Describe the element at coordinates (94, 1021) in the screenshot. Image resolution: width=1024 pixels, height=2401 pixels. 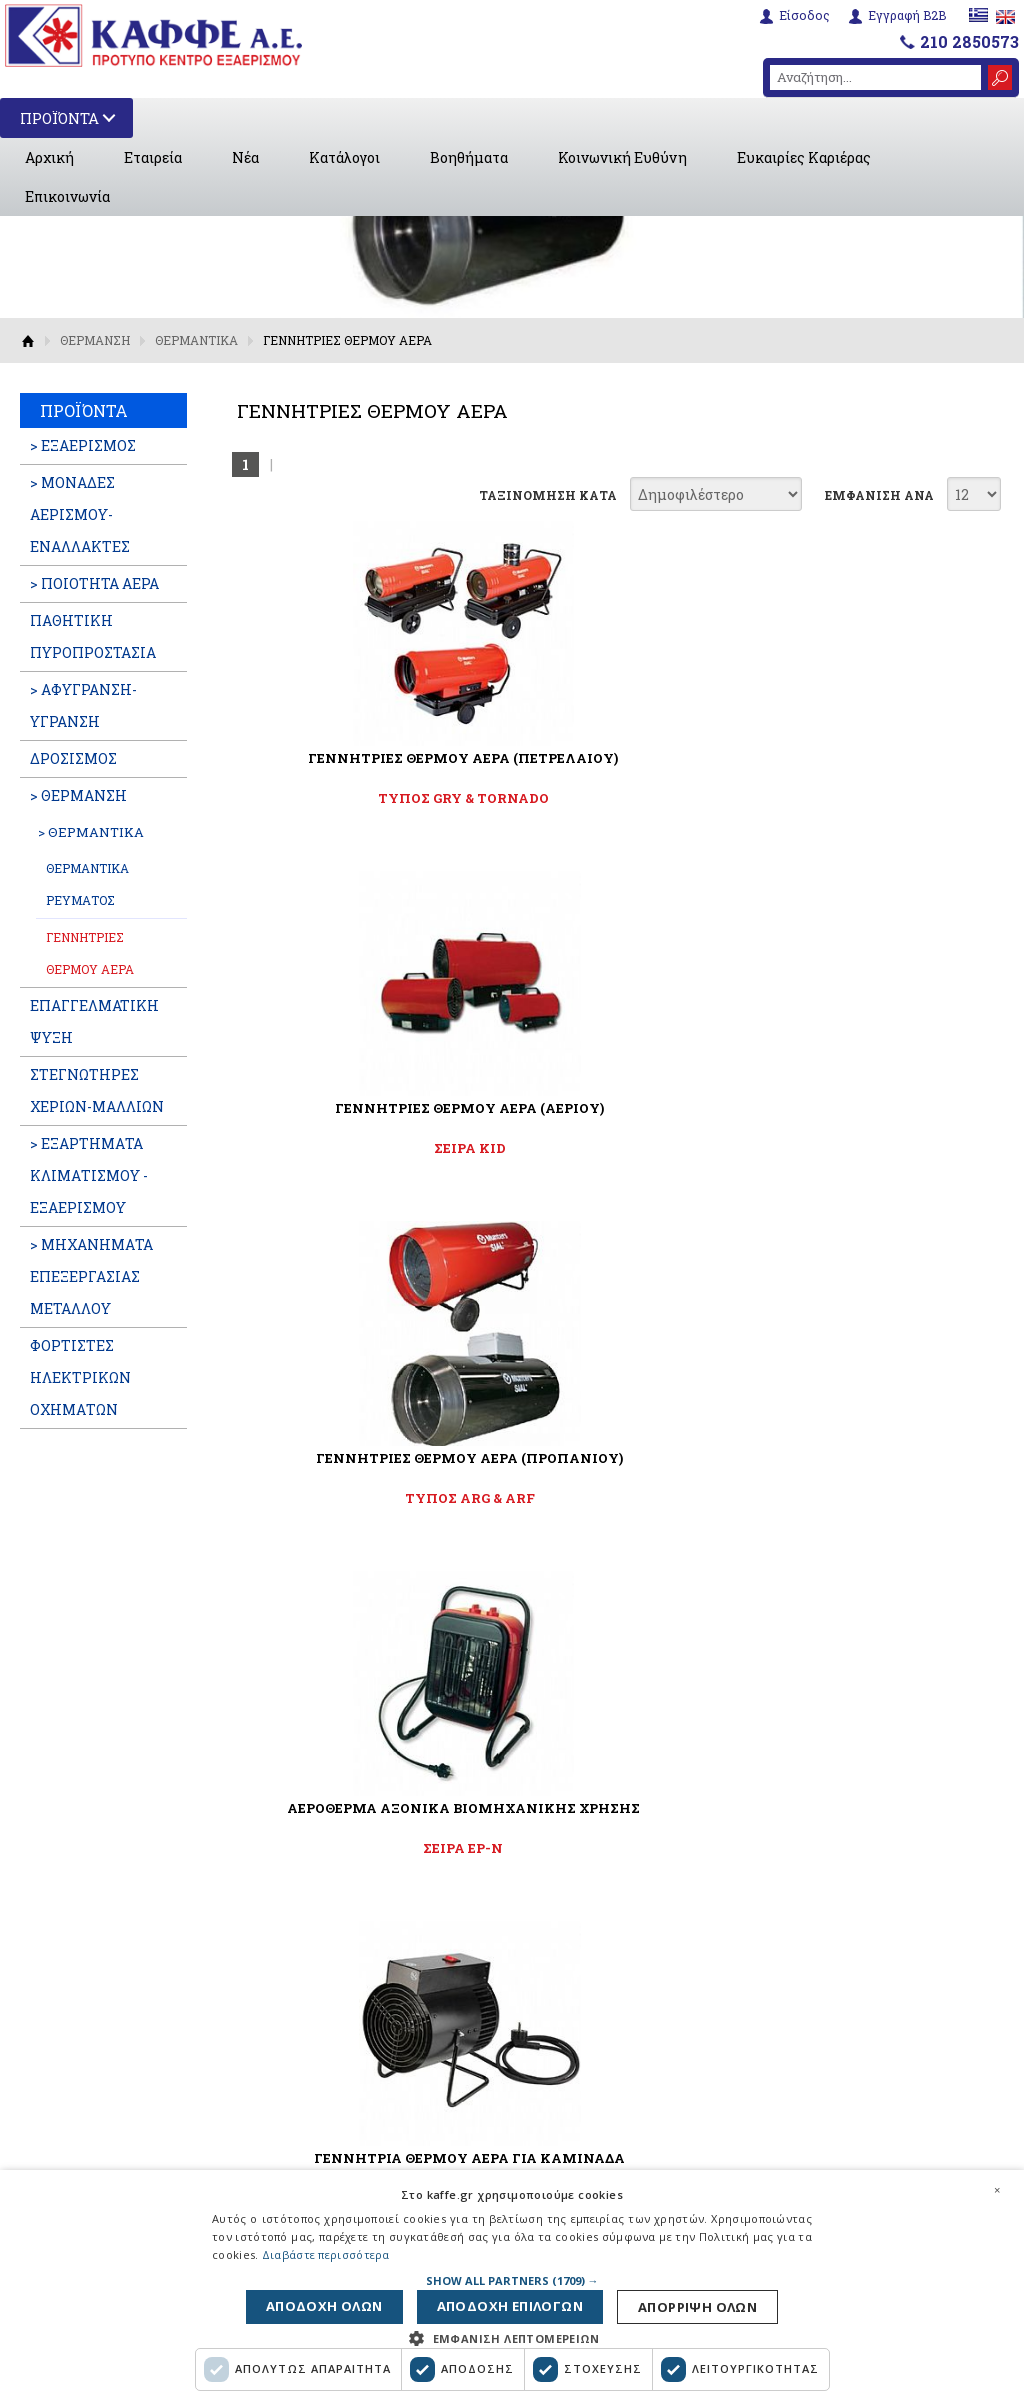
I see `ΕΠΑΓΓΕΛΜATIKH ΨΥΞΗ` at that location.